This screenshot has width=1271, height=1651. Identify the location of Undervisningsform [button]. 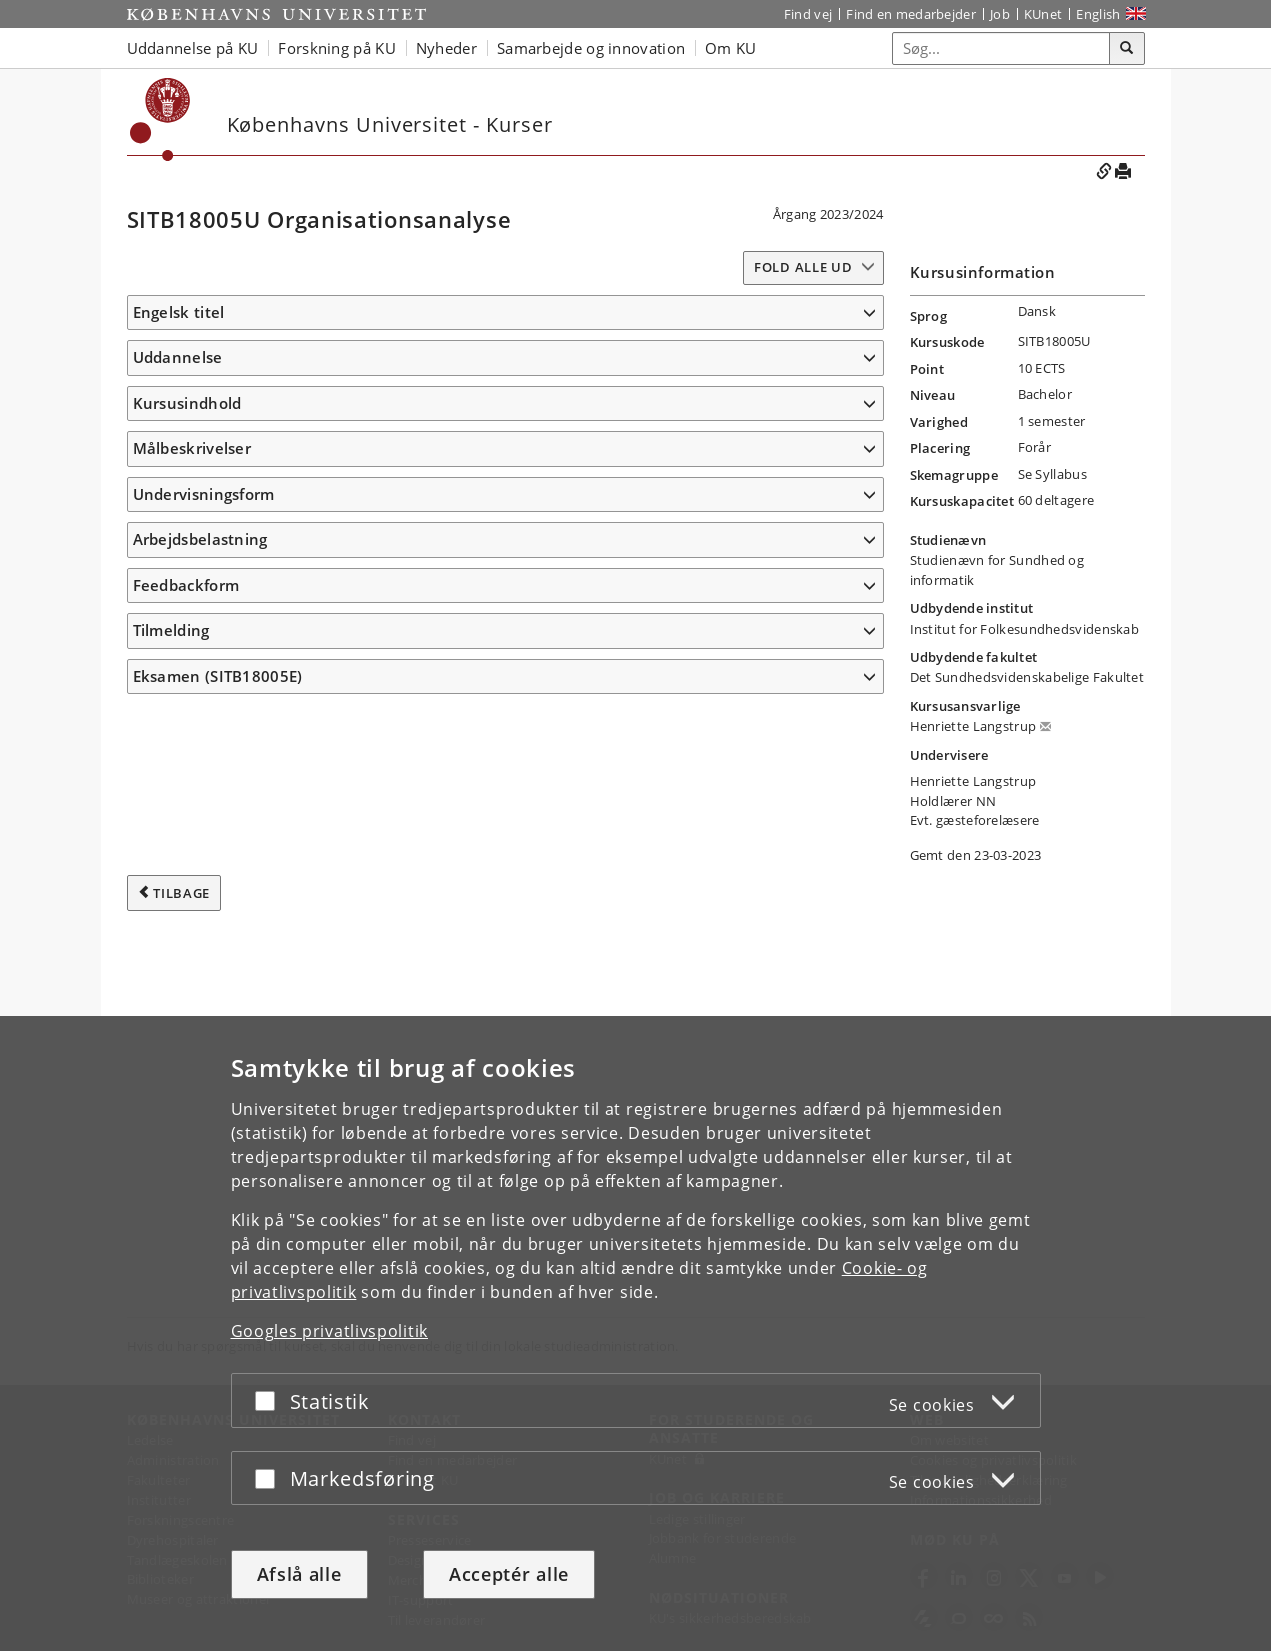
(204, 1011).